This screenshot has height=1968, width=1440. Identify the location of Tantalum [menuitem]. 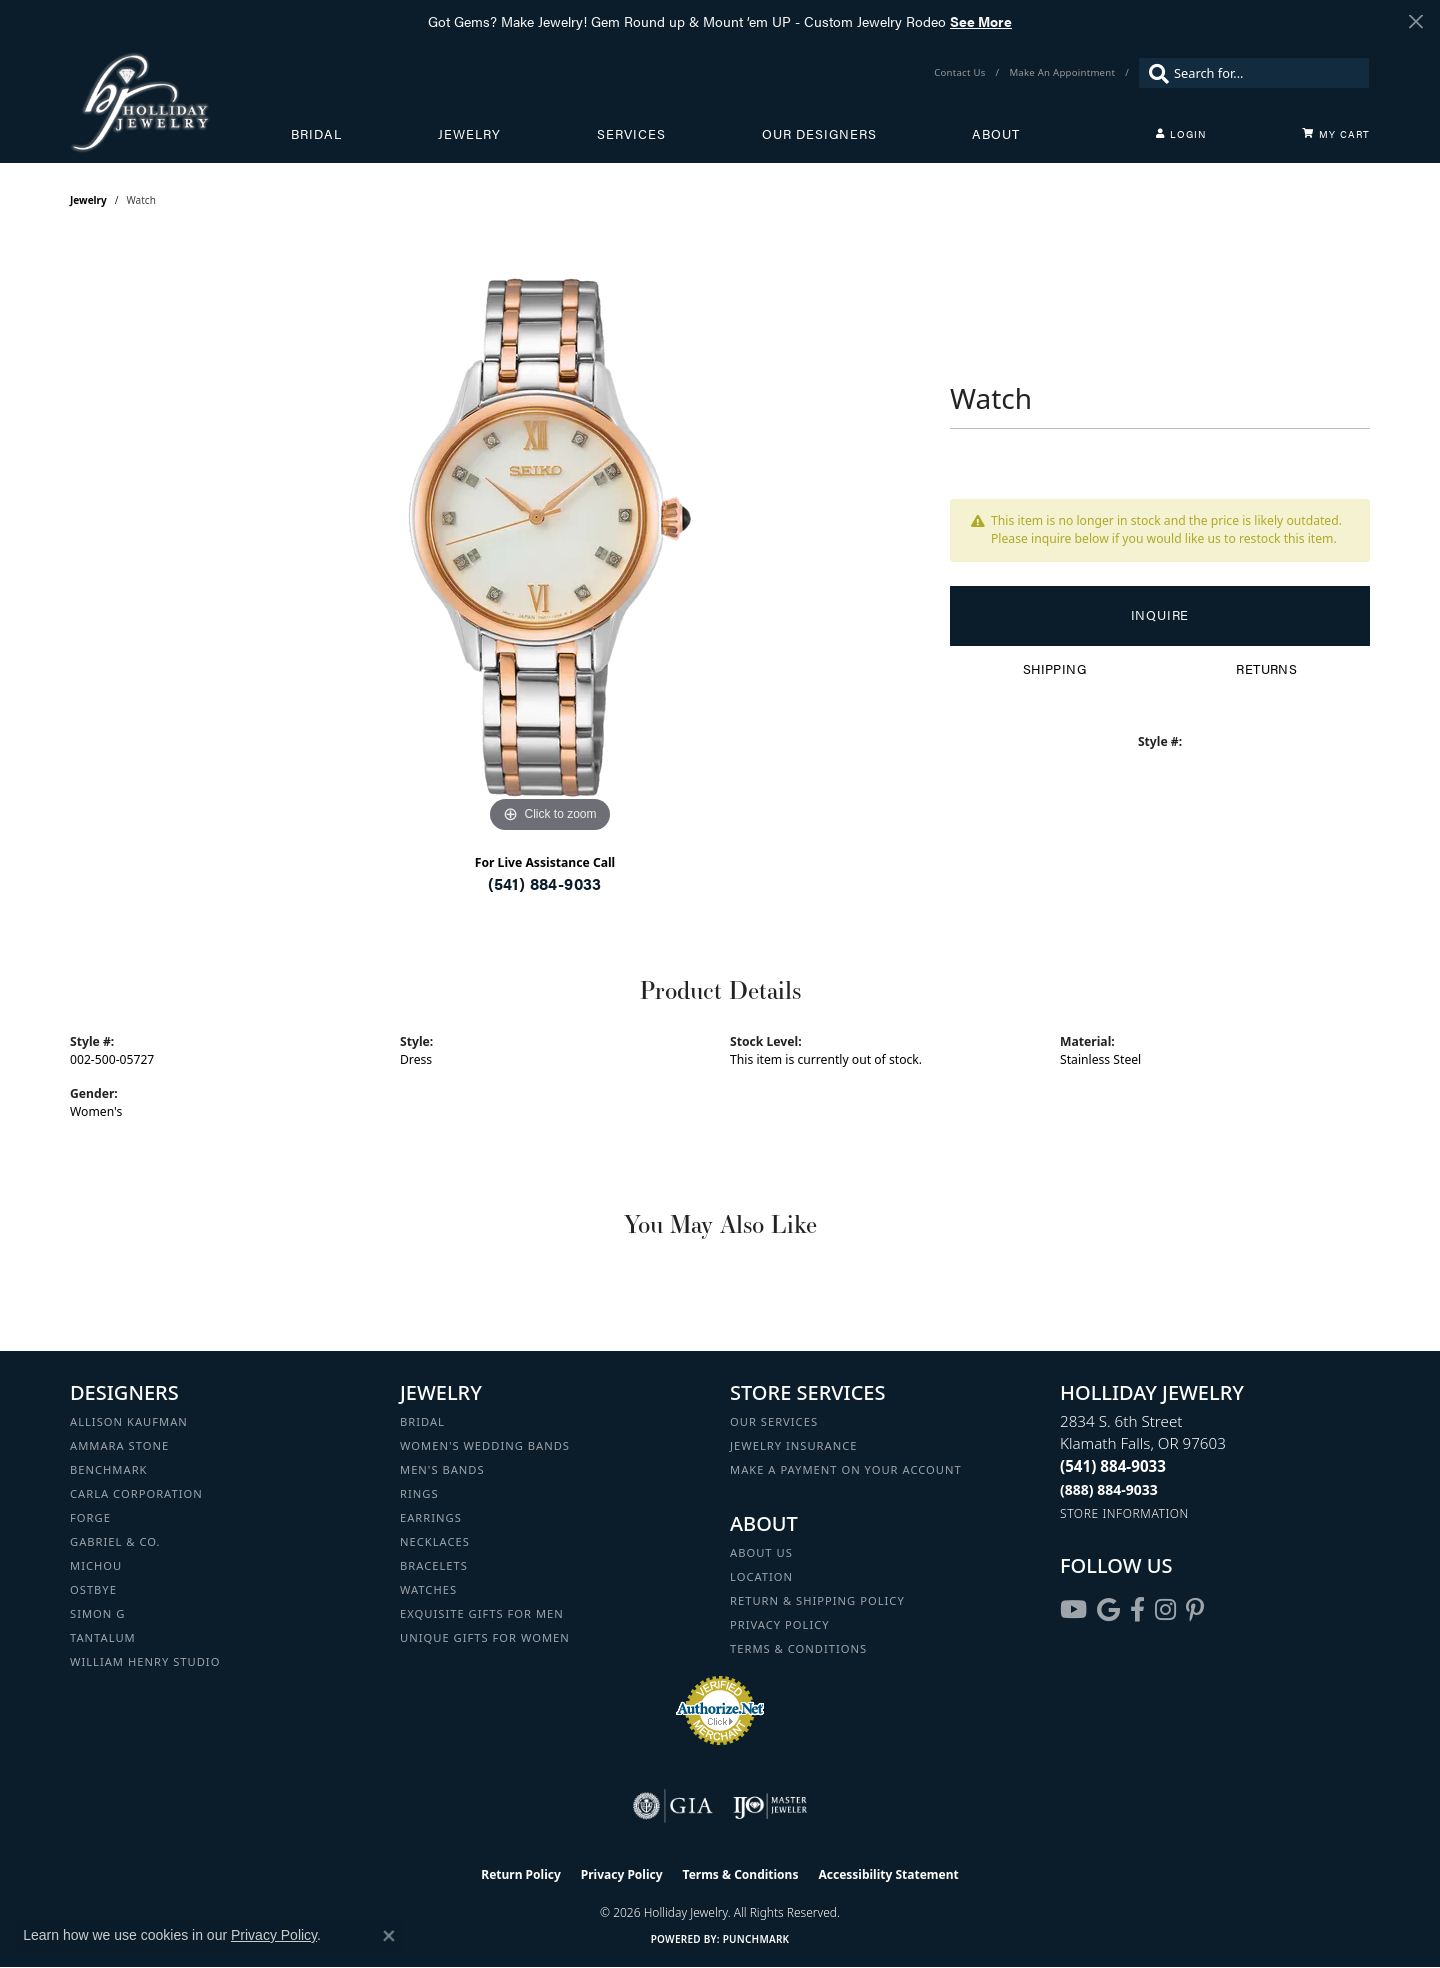
(103, 1637).